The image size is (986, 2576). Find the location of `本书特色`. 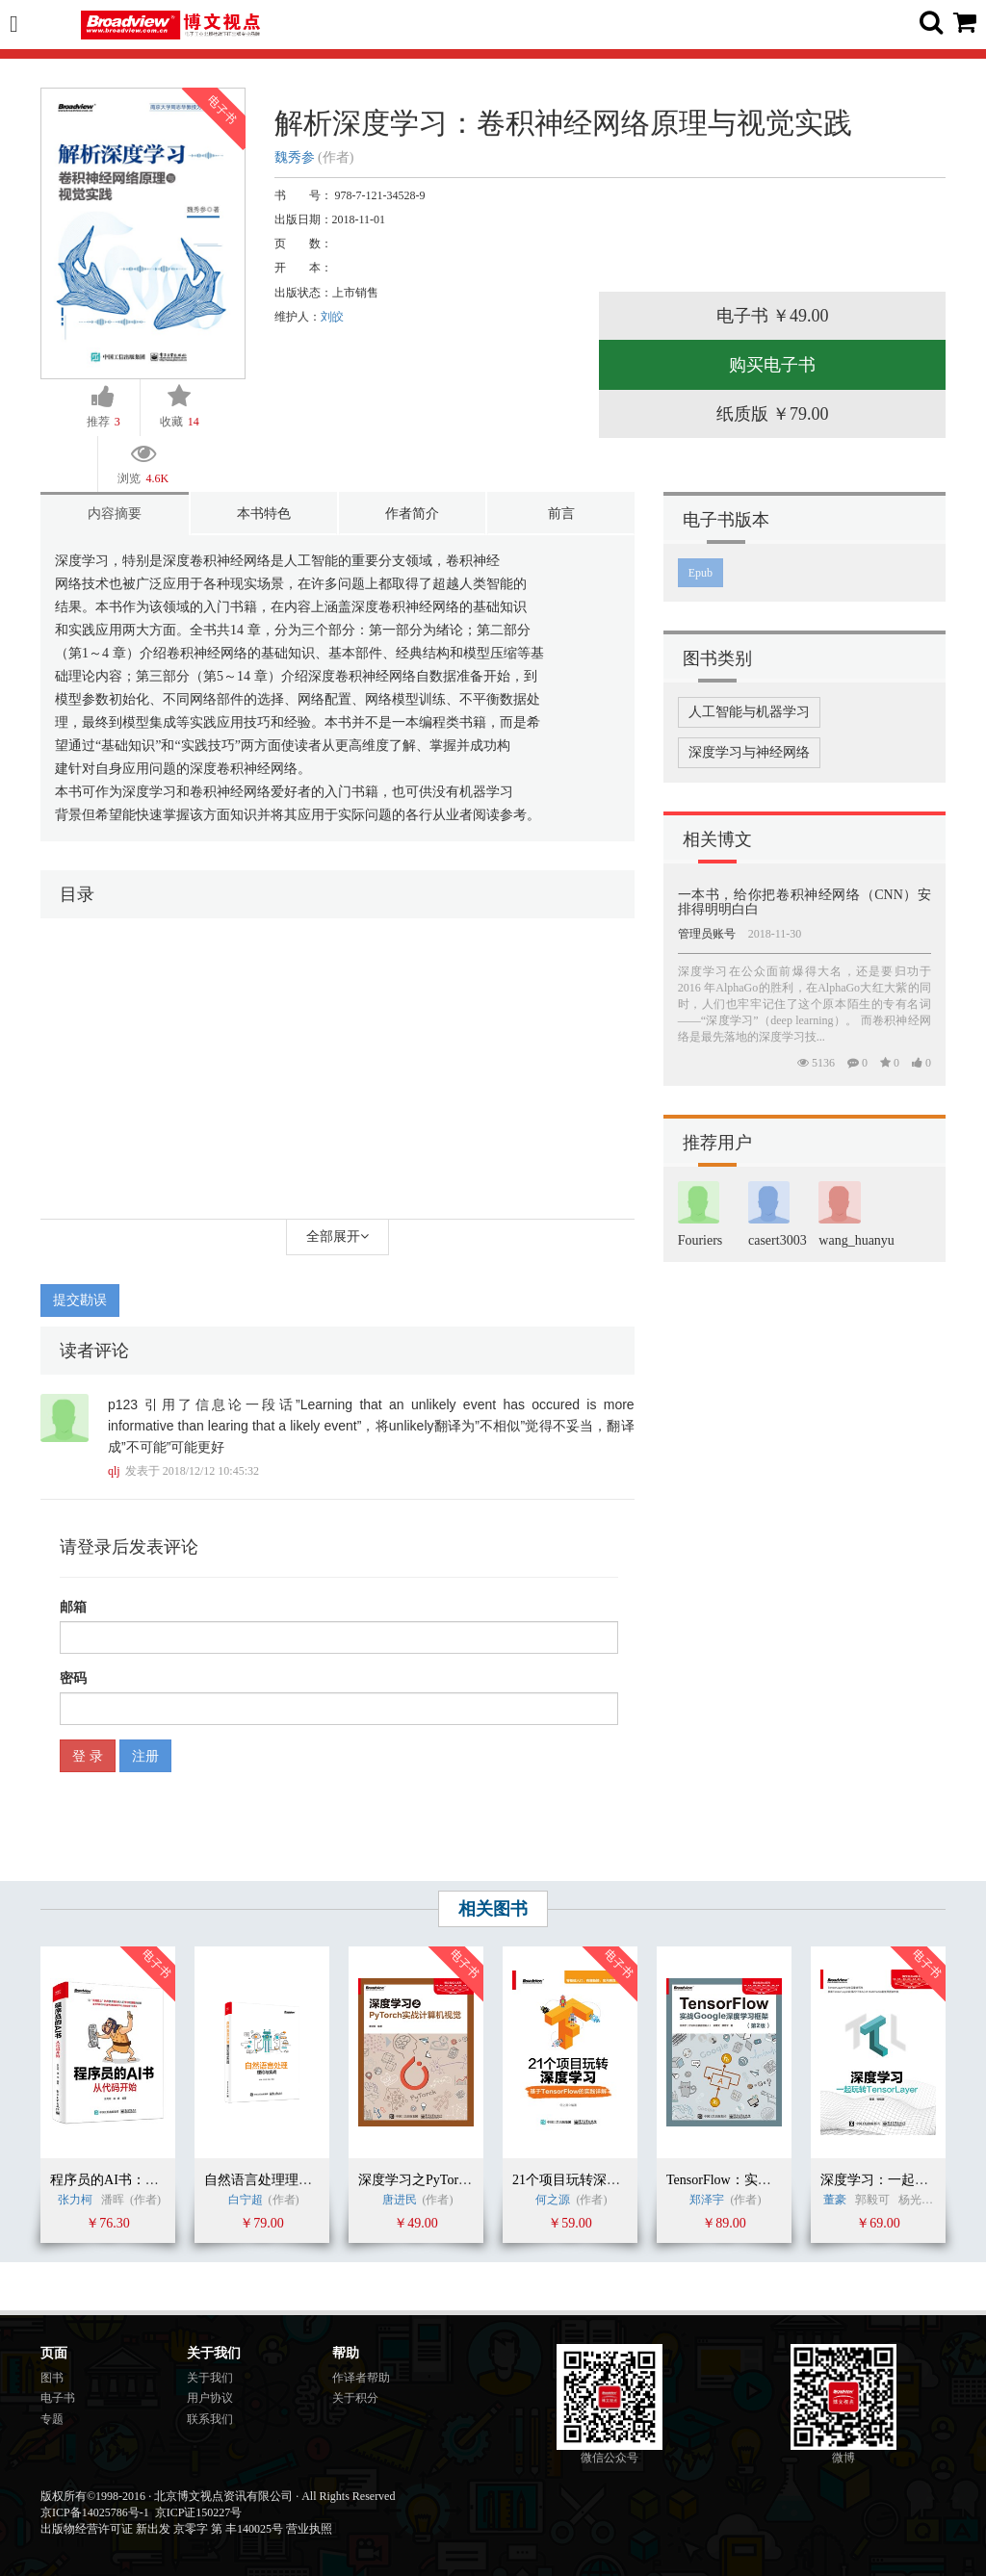

本书特色 is located at coordinates (264, 513).